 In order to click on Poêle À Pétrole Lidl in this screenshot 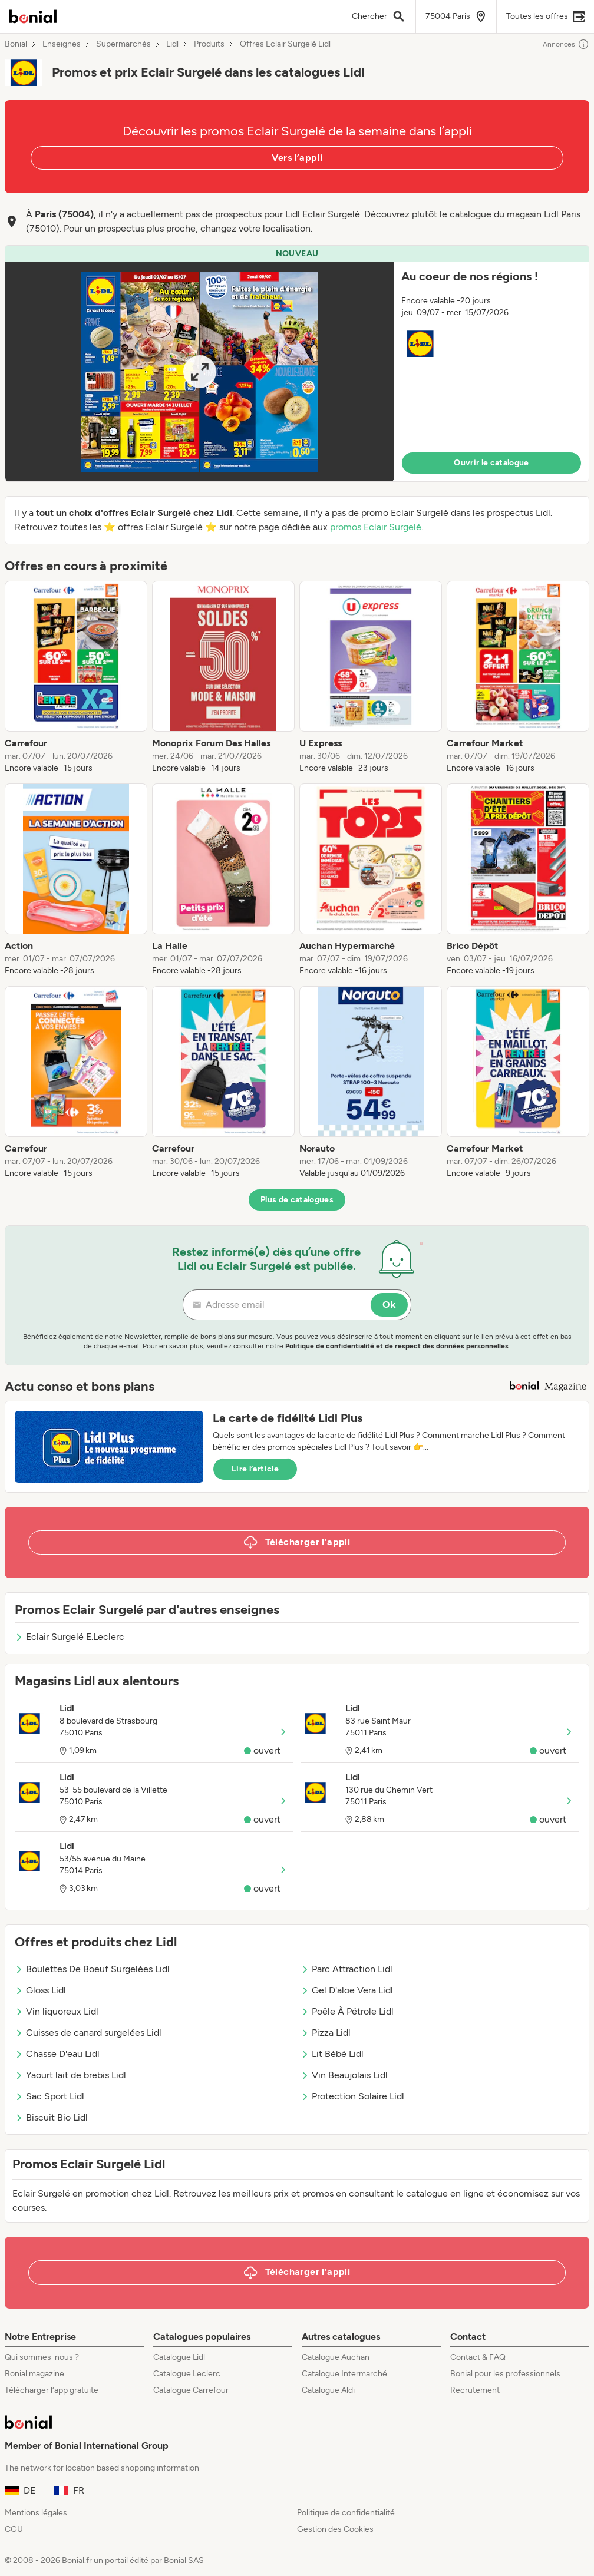, I will do `click(347, 2011)`.